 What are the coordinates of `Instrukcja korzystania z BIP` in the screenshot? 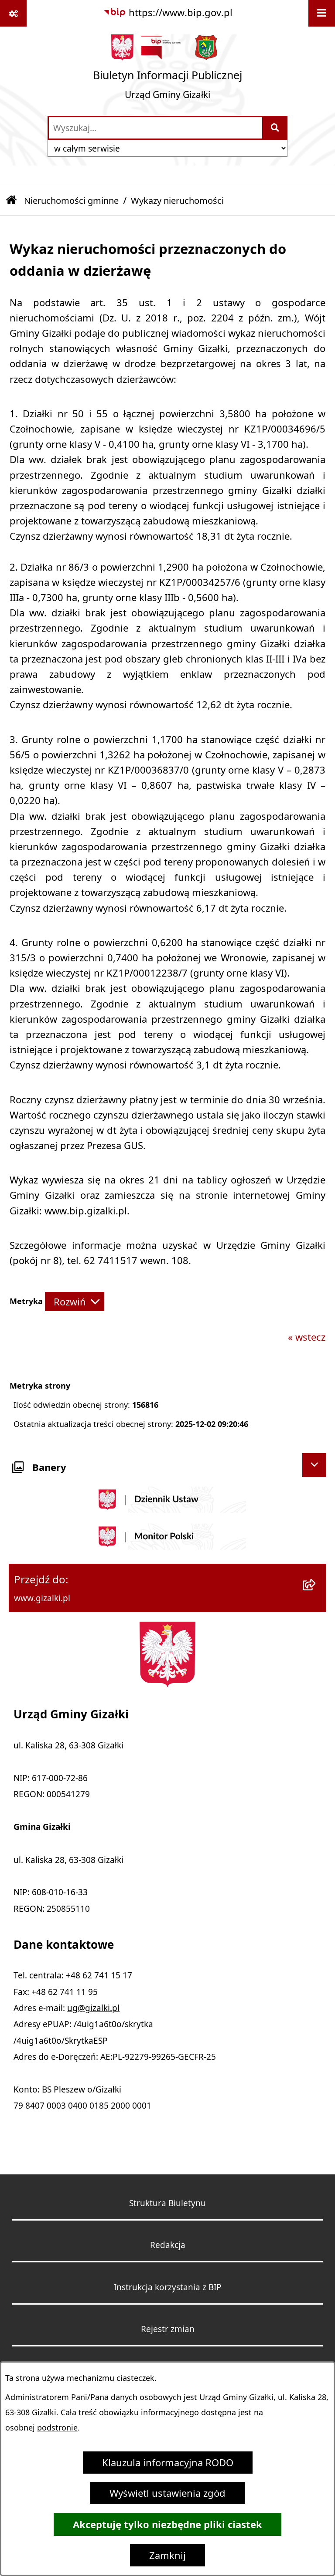 It's located at (168, 2287).